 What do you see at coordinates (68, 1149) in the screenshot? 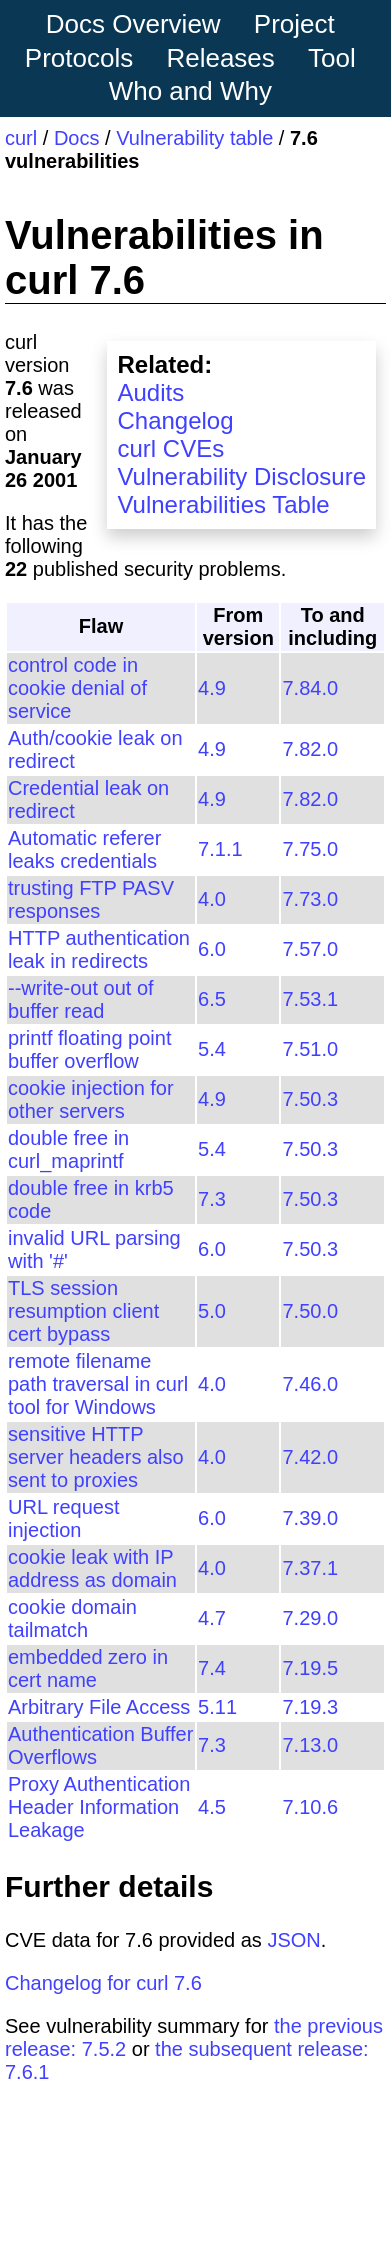
I see `double free in curl_maprintf` at bounding box center [68, 1149].